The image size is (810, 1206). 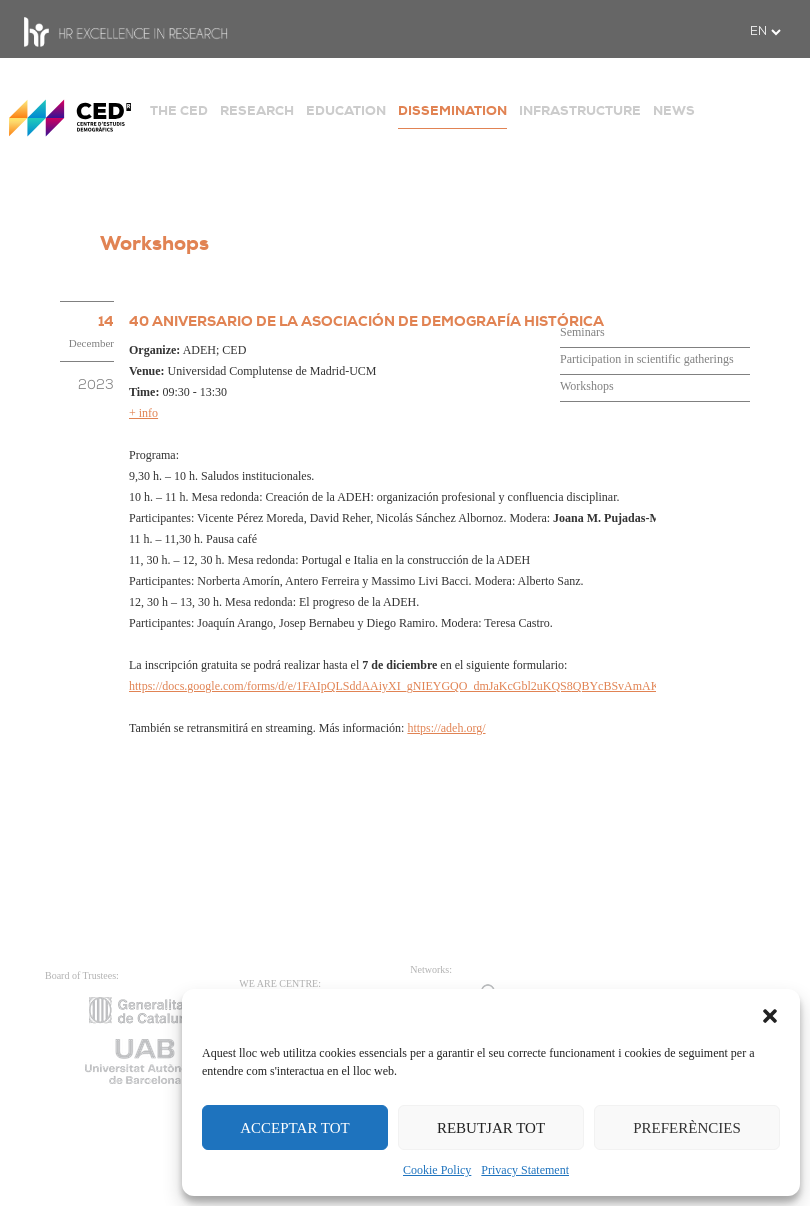 What do you see at coordinates (437, 1170) in the screenshot?
I see `Cookie Policy` at bounding box center [437, 1170].